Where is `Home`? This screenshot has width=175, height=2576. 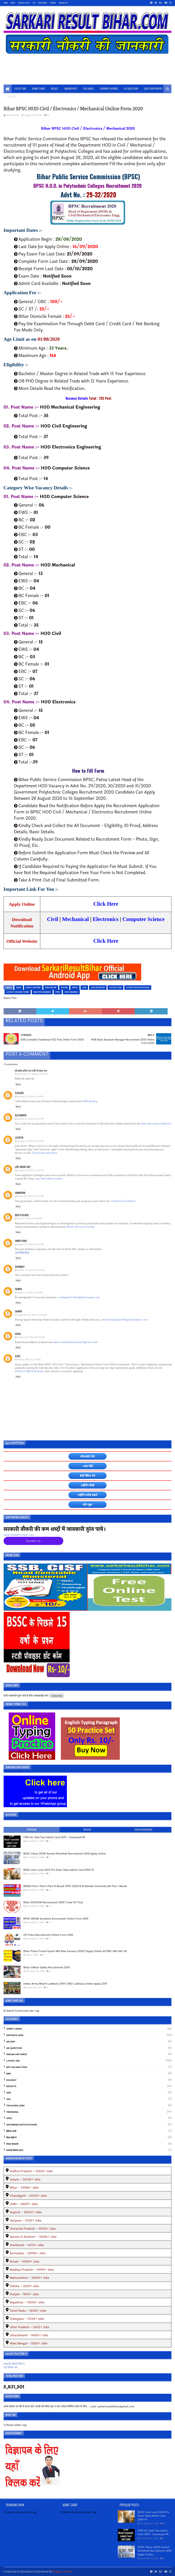
Home is located at coordinates (6, 2).